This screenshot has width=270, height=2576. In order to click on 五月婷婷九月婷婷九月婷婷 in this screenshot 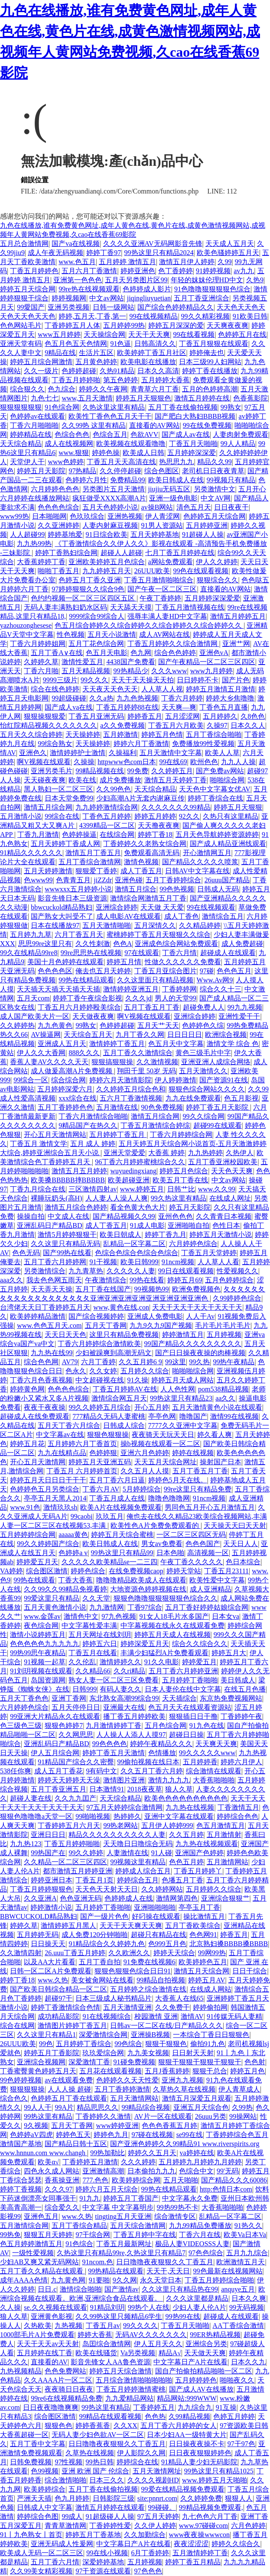, I will do `click(200, 2162)`.